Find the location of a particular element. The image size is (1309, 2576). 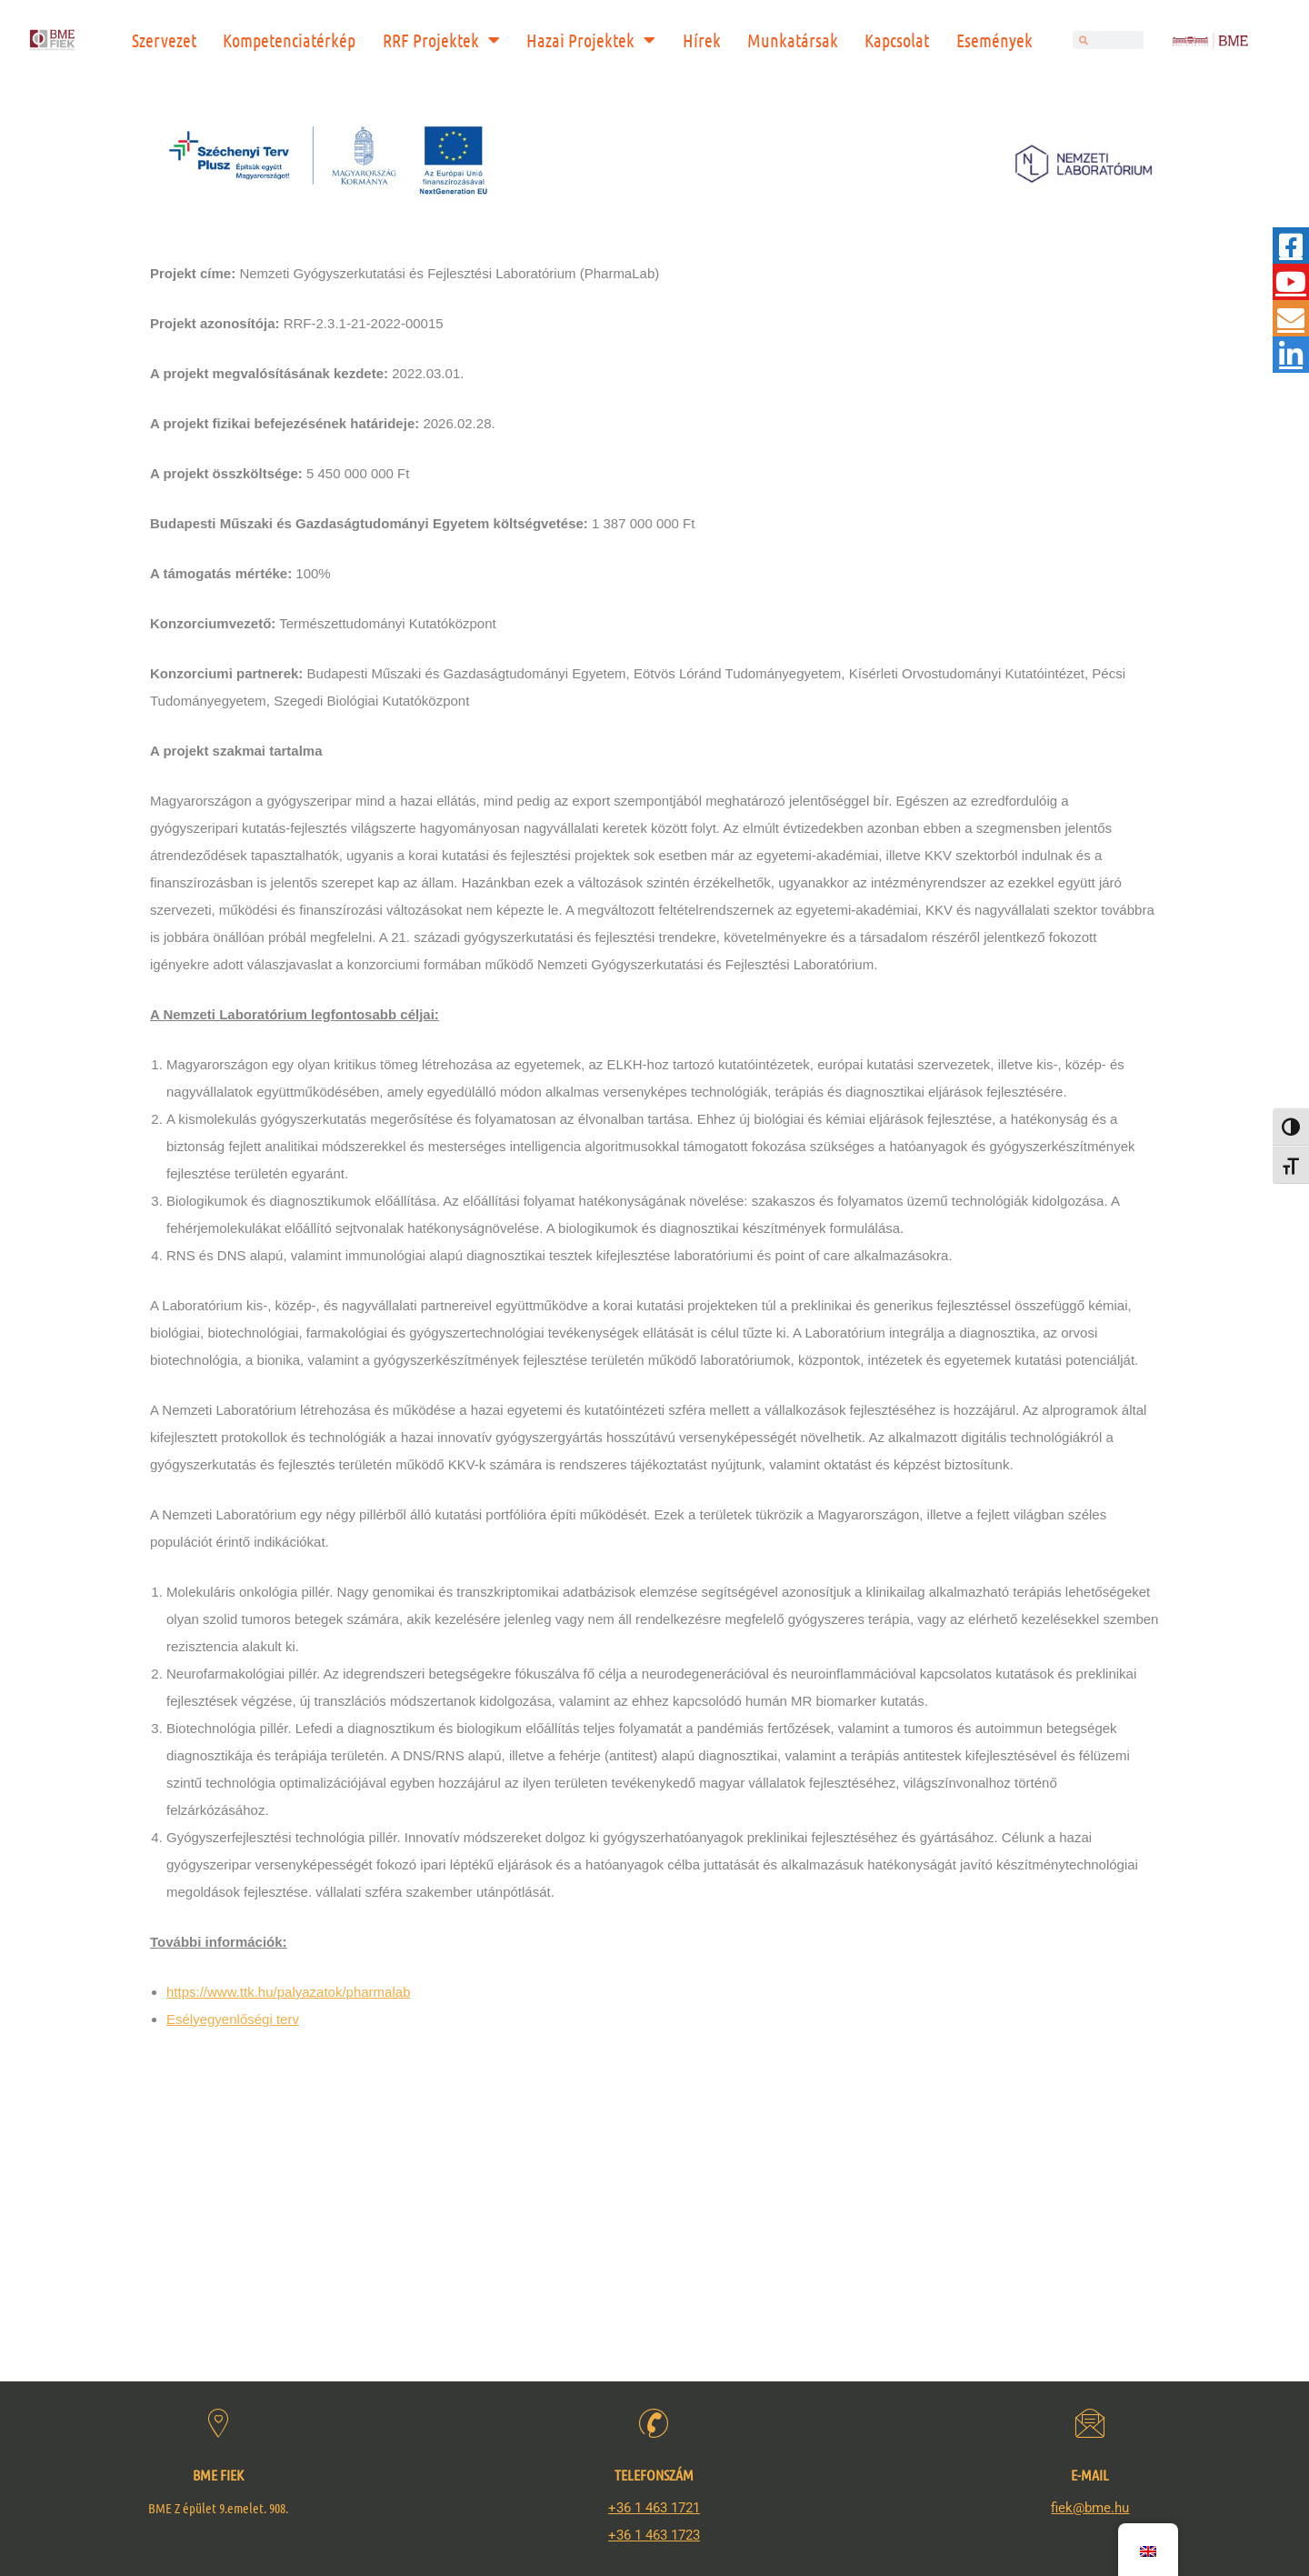

[tooltip] is located at coordinates (1291, 245).